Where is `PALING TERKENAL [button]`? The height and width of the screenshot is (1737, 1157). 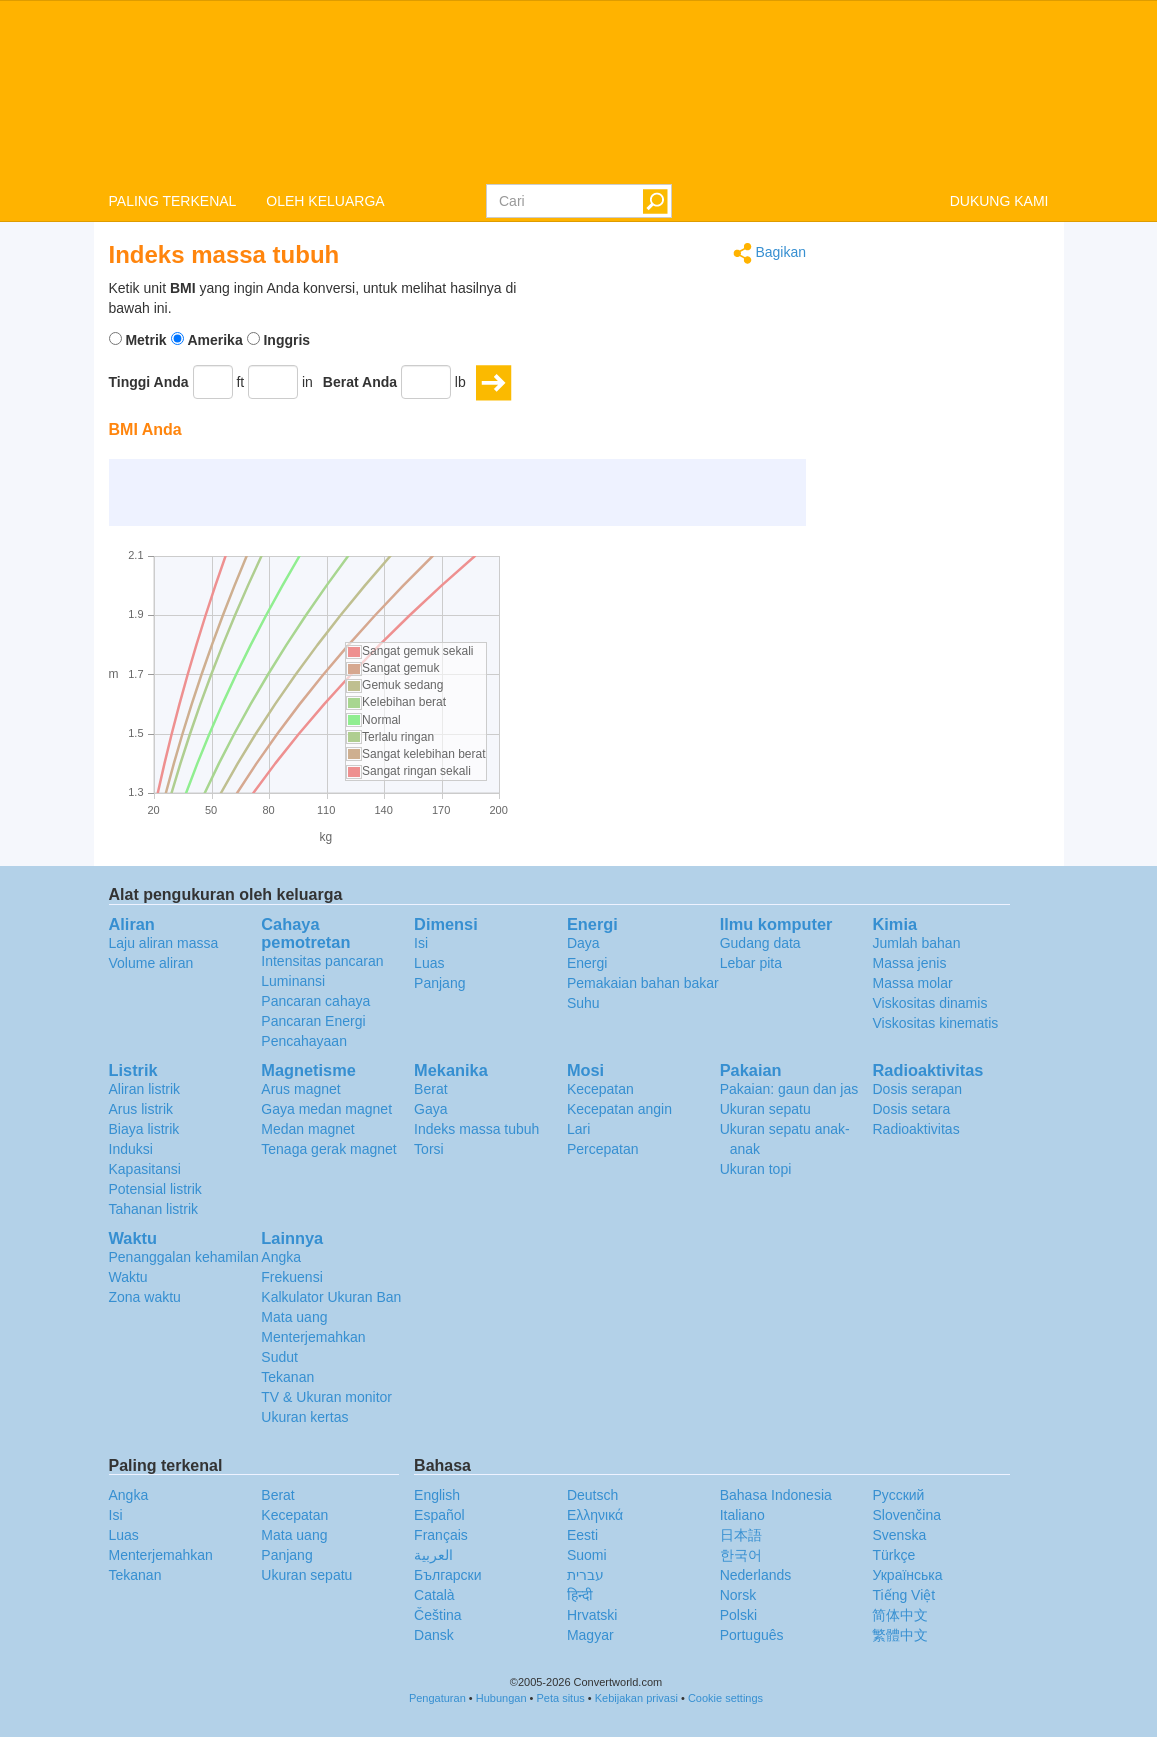 PALING TERKENAL [button] is located at coordinates (173, 201).